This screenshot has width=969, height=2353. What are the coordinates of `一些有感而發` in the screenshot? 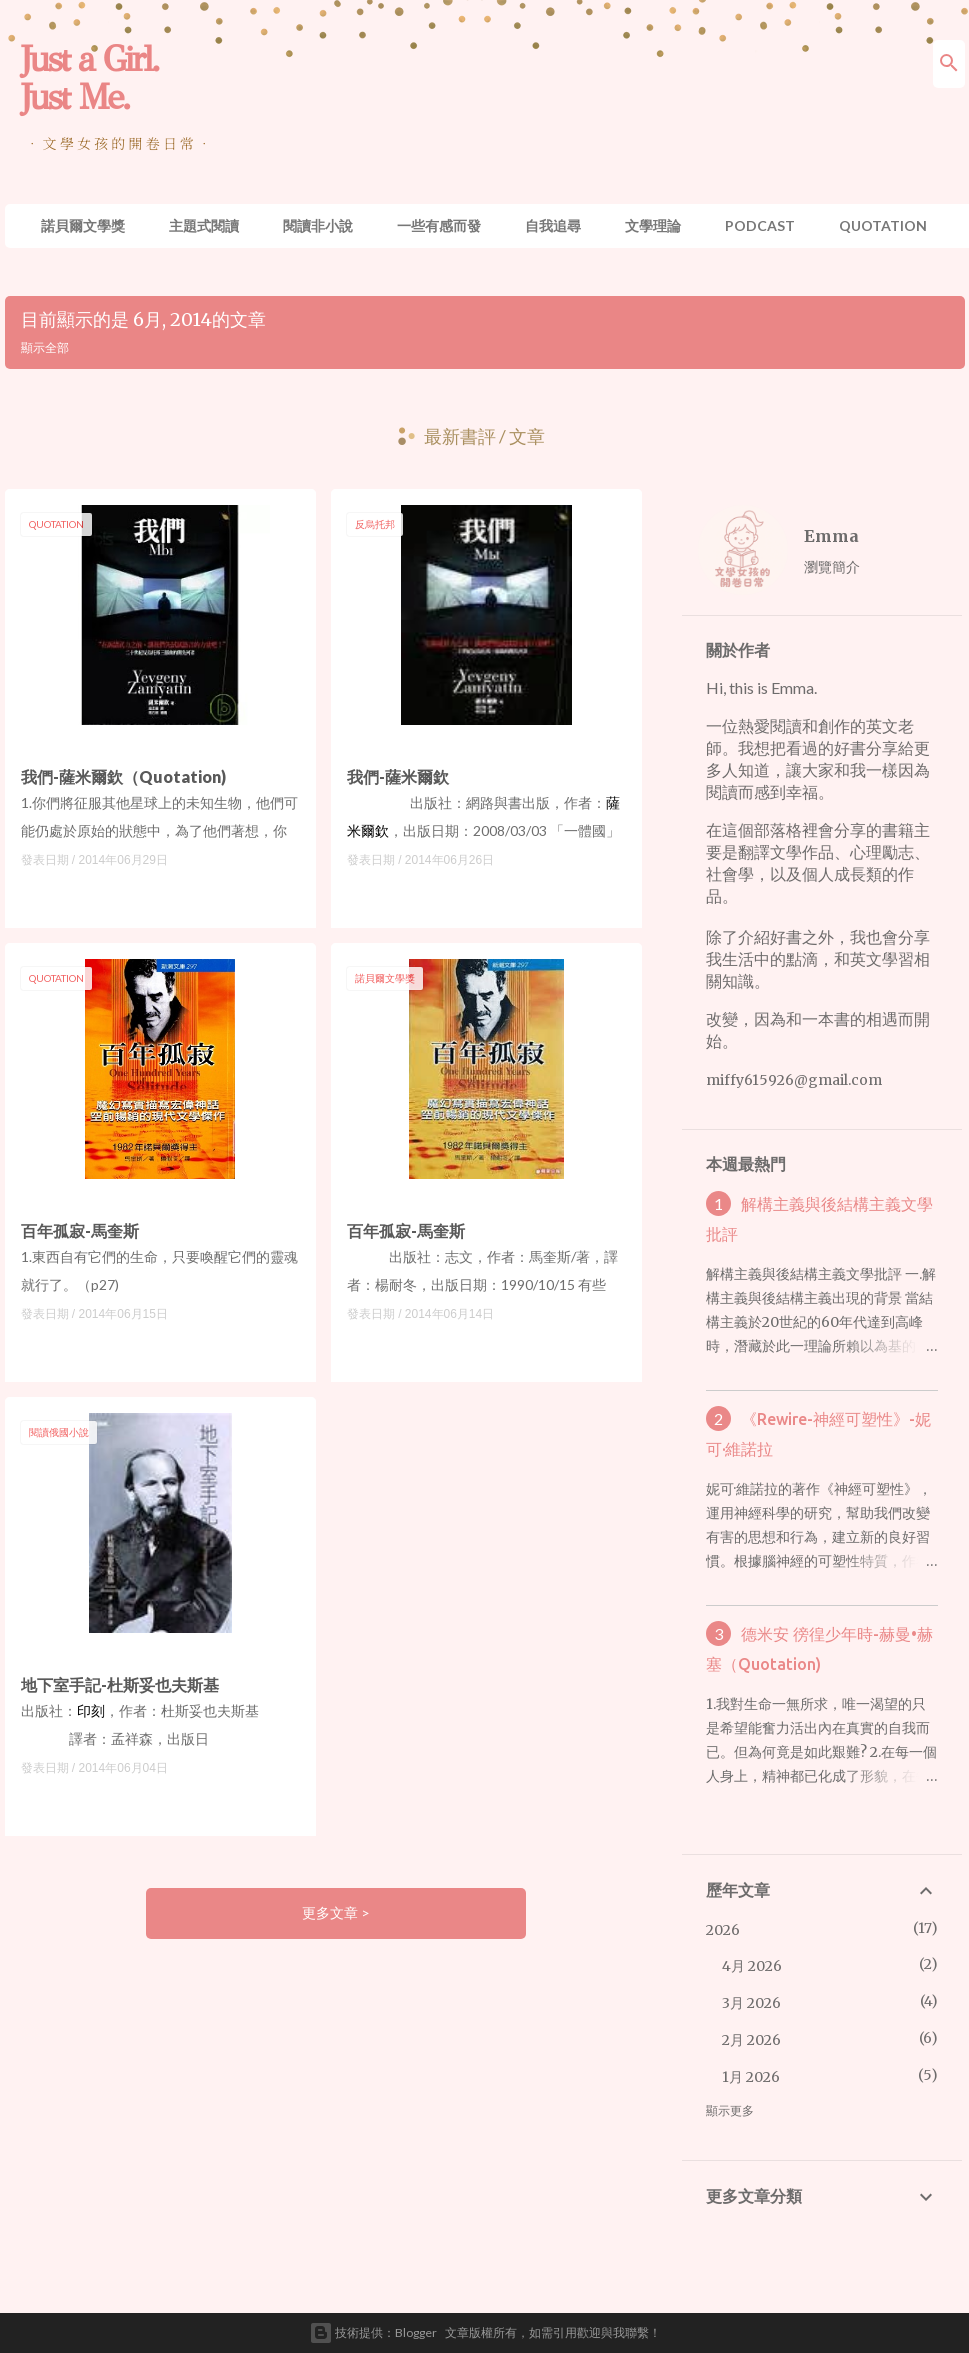 It's located at (439, 225).